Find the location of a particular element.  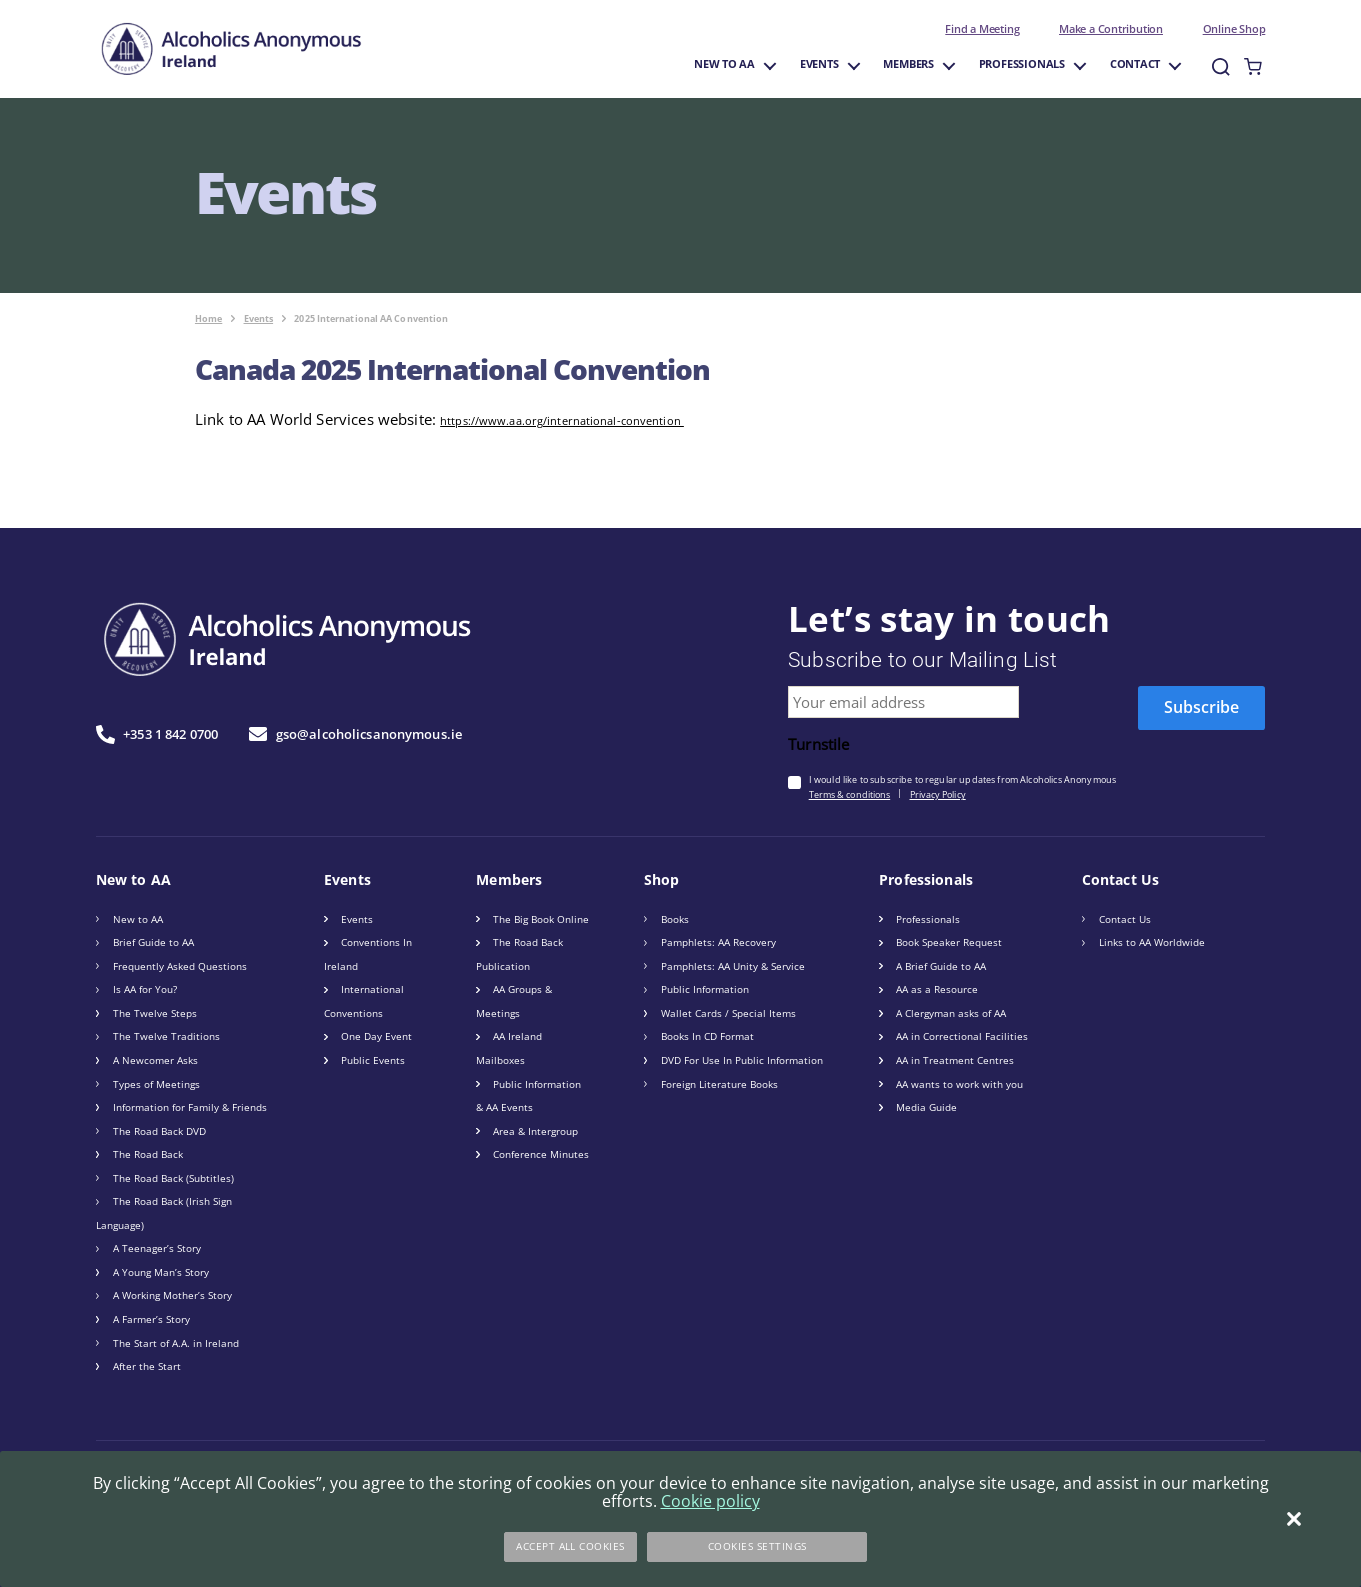

Public Events is located at coordinates (373, 1060).